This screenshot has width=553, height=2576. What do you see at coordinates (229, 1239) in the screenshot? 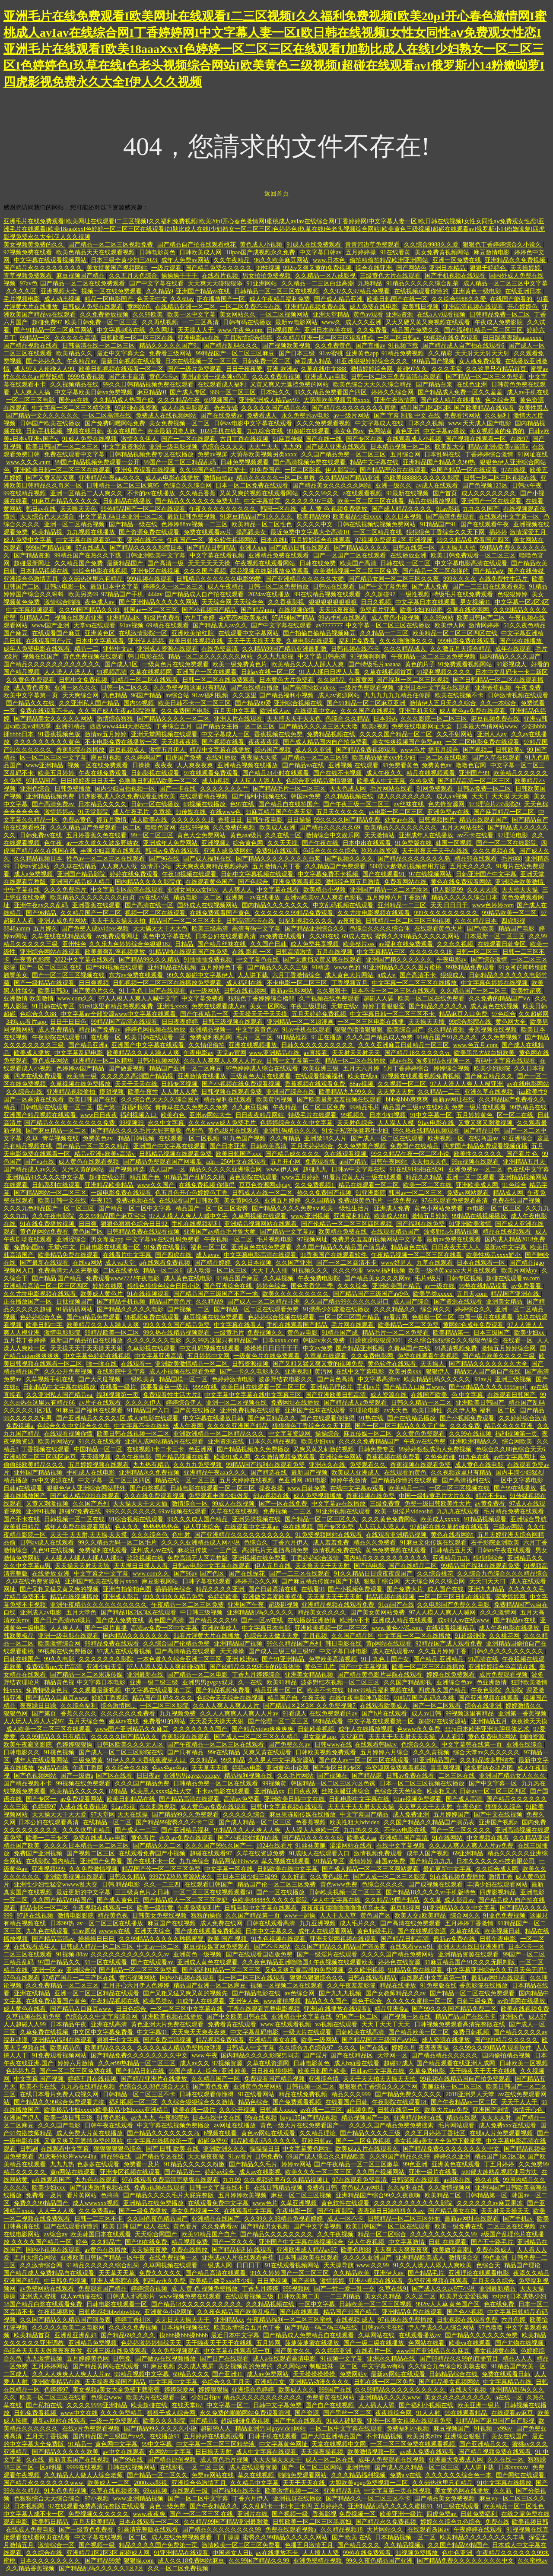
I see `午夜视频一区二区` at bounding box center [229, 1239].